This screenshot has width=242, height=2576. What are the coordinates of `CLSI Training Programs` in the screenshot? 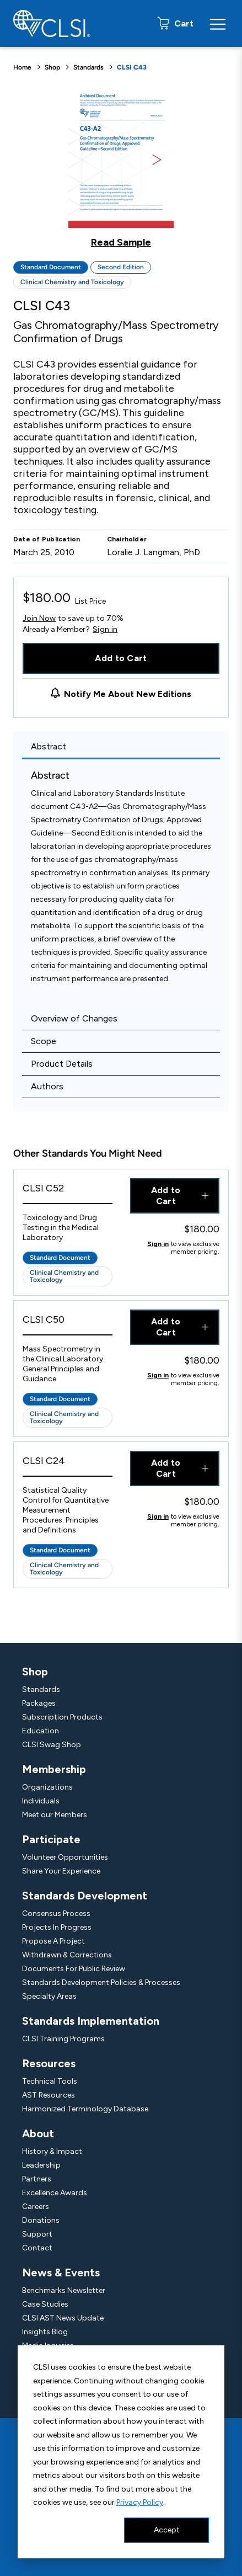 It's located at (63, 2038).